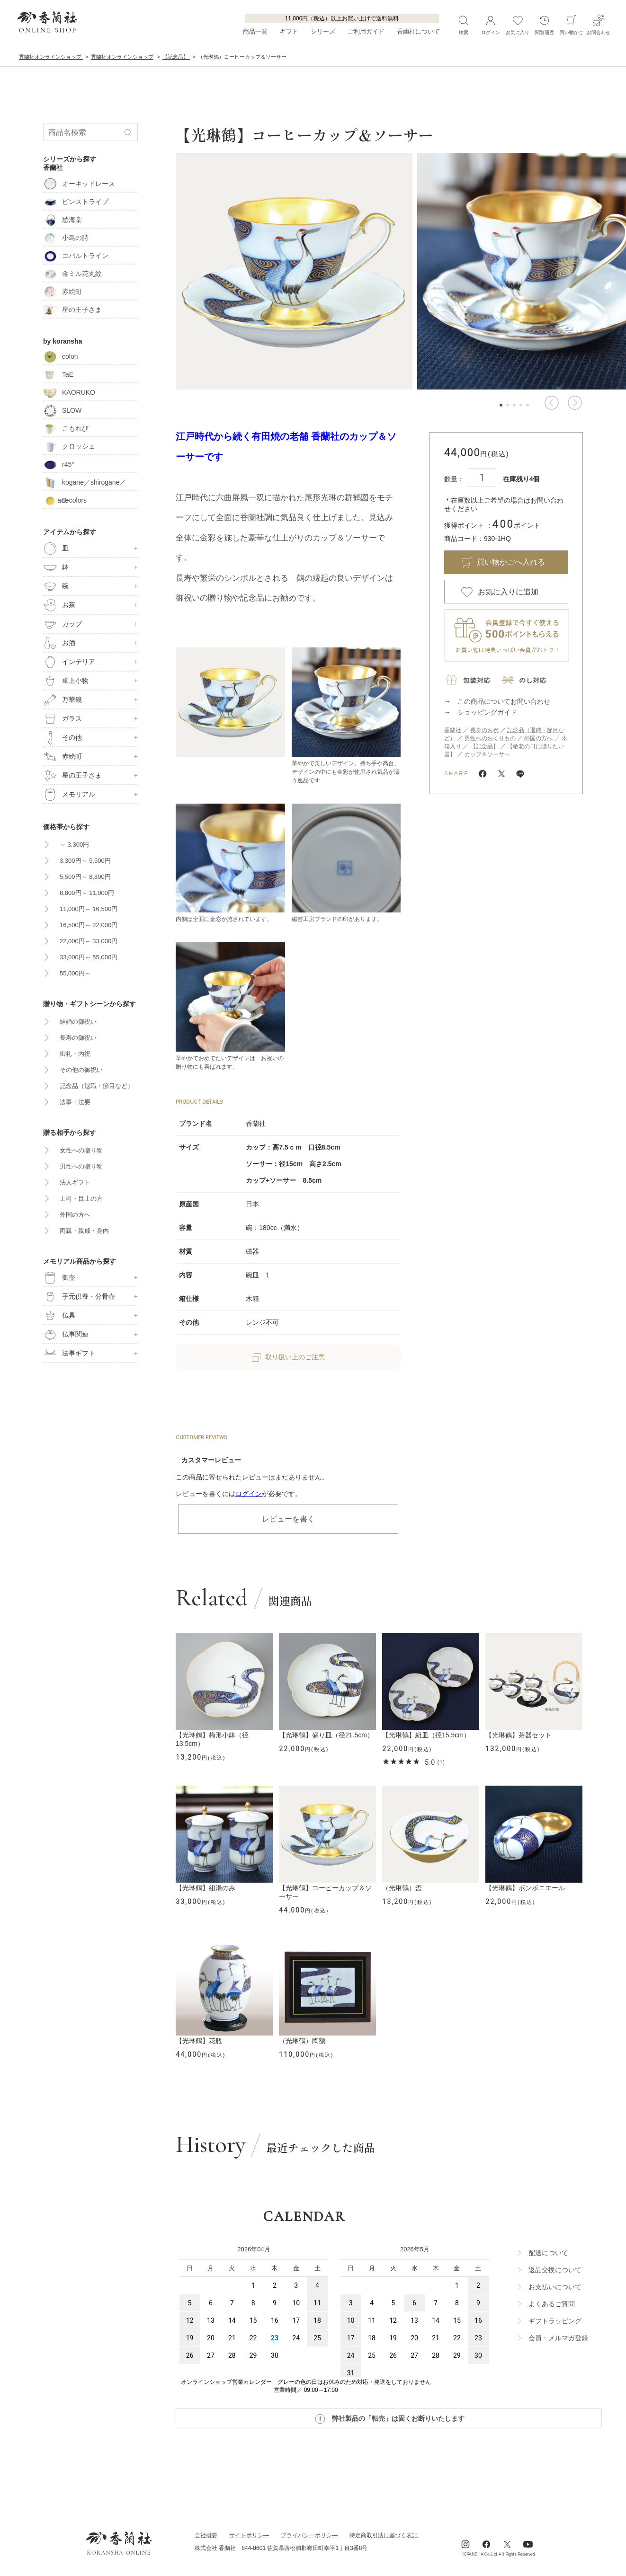 The height and width of the screenshot is (2576, 626). What do you see at coordinates (508, 592) in the screenshot?
I see `お気に入りに追加` at bounding box center [508, 592].